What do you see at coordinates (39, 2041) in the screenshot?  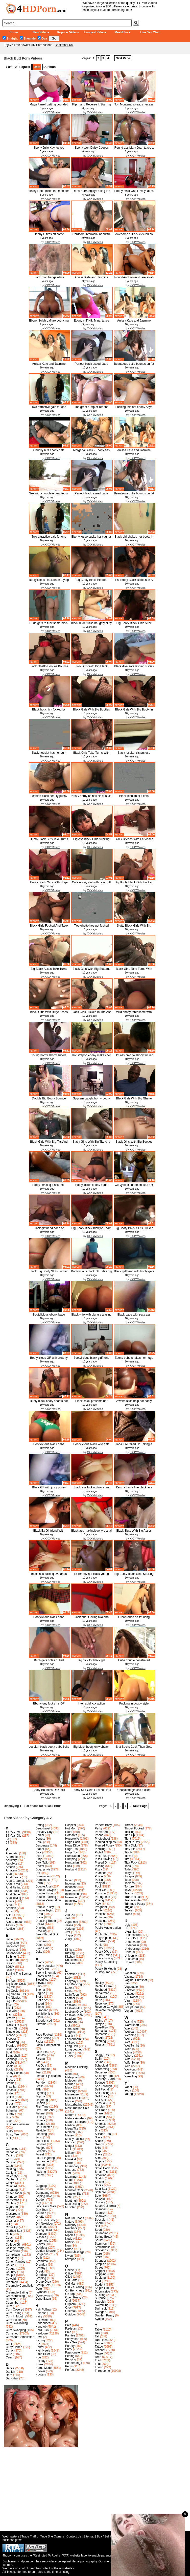 I see `Facial` at bounding box center [39, 2041].